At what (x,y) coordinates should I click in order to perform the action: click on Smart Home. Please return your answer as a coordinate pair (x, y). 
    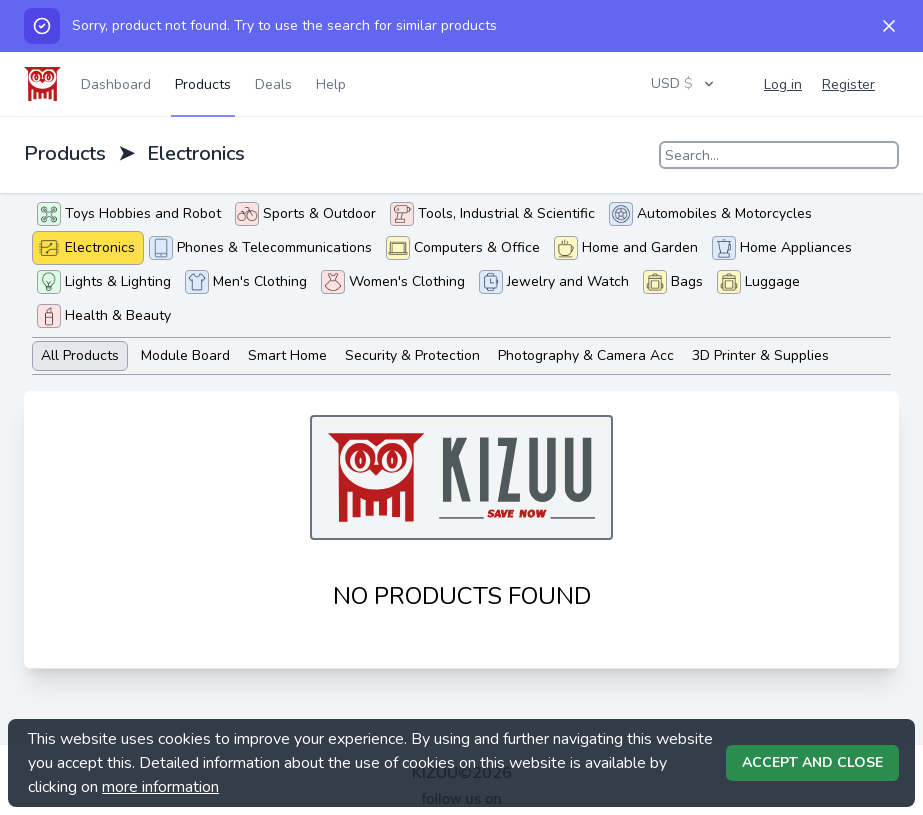
    Looking at the image, I should click on (287, 355).